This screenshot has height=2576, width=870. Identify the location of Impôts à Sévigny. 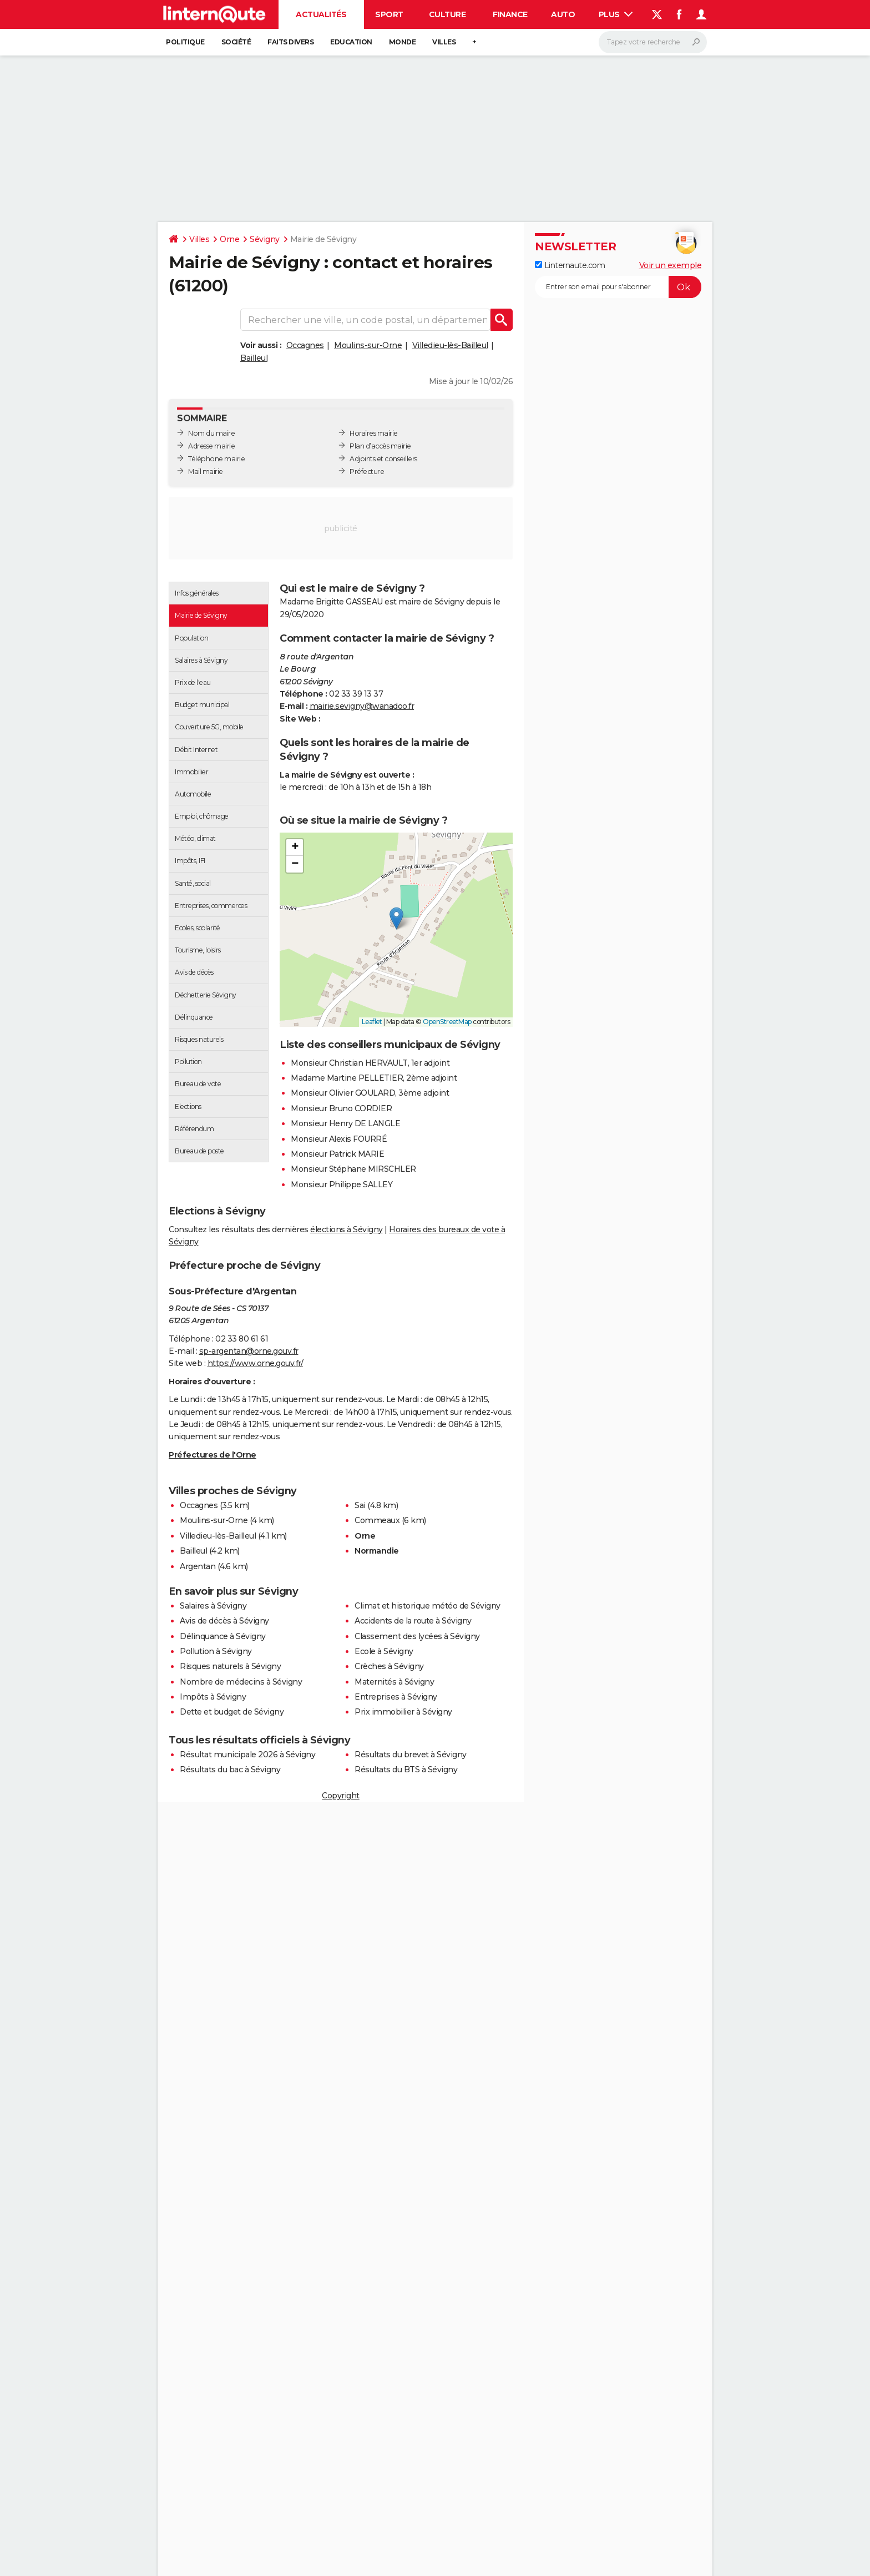
(213, 1697).